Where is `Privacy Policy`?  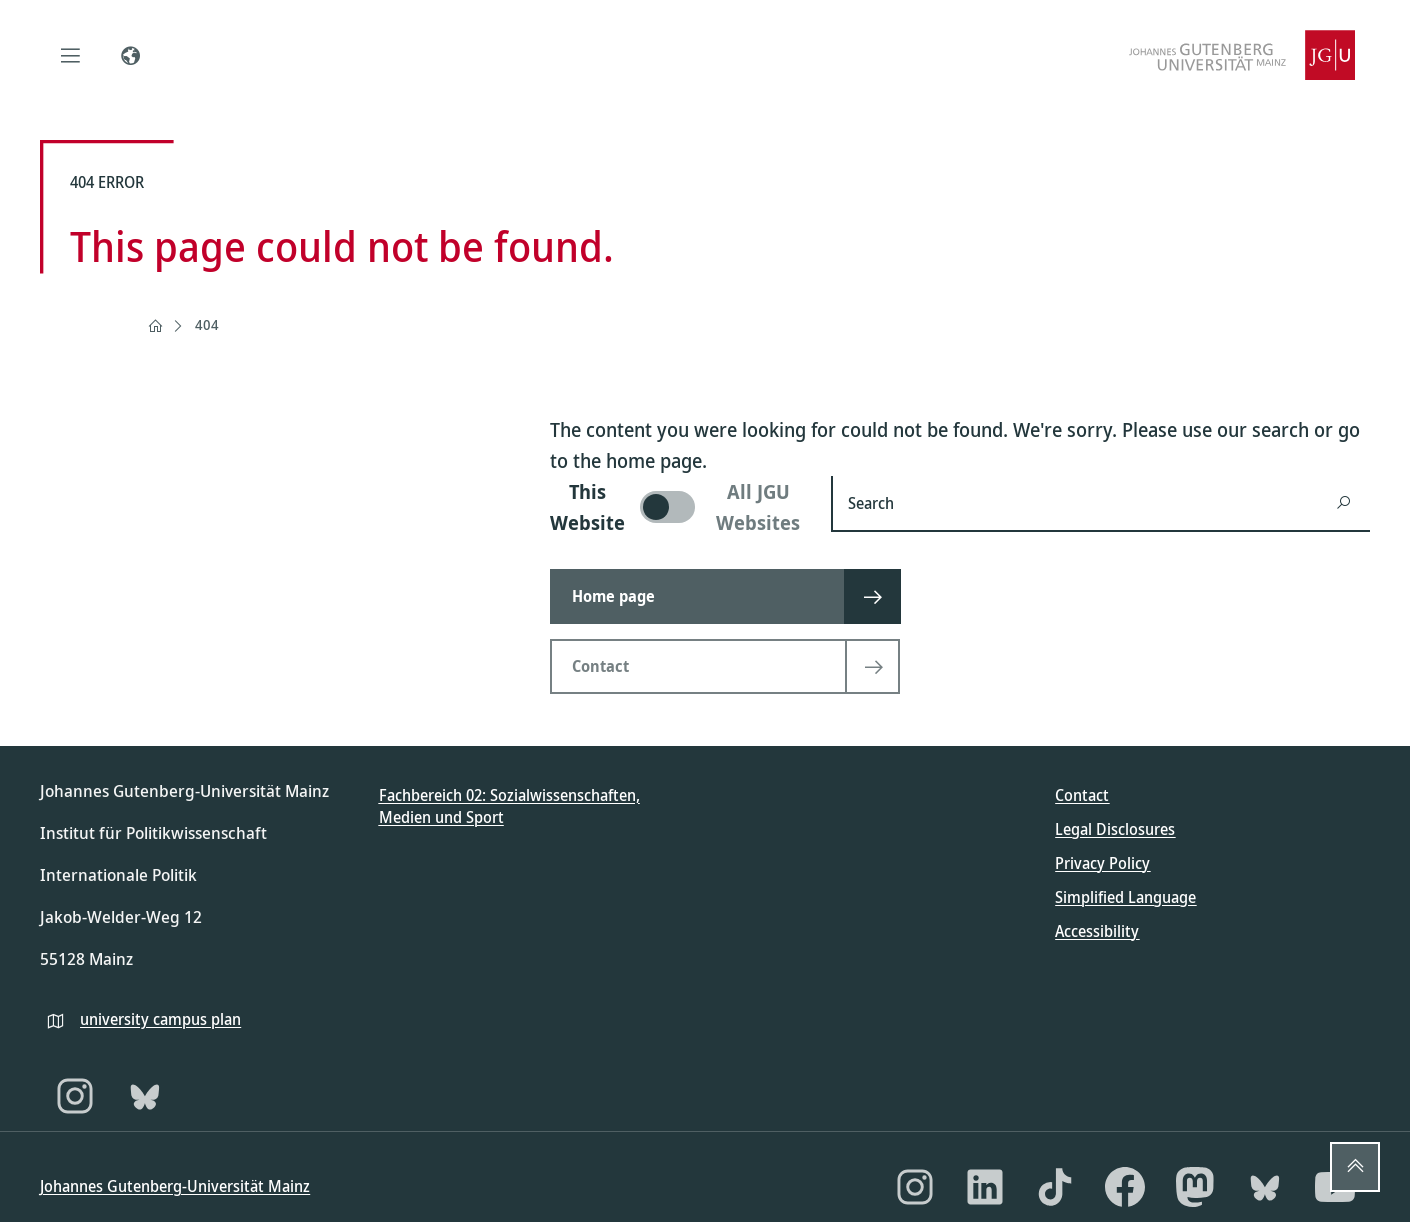
Privacy Policy is located at coordinates (1102, 863).